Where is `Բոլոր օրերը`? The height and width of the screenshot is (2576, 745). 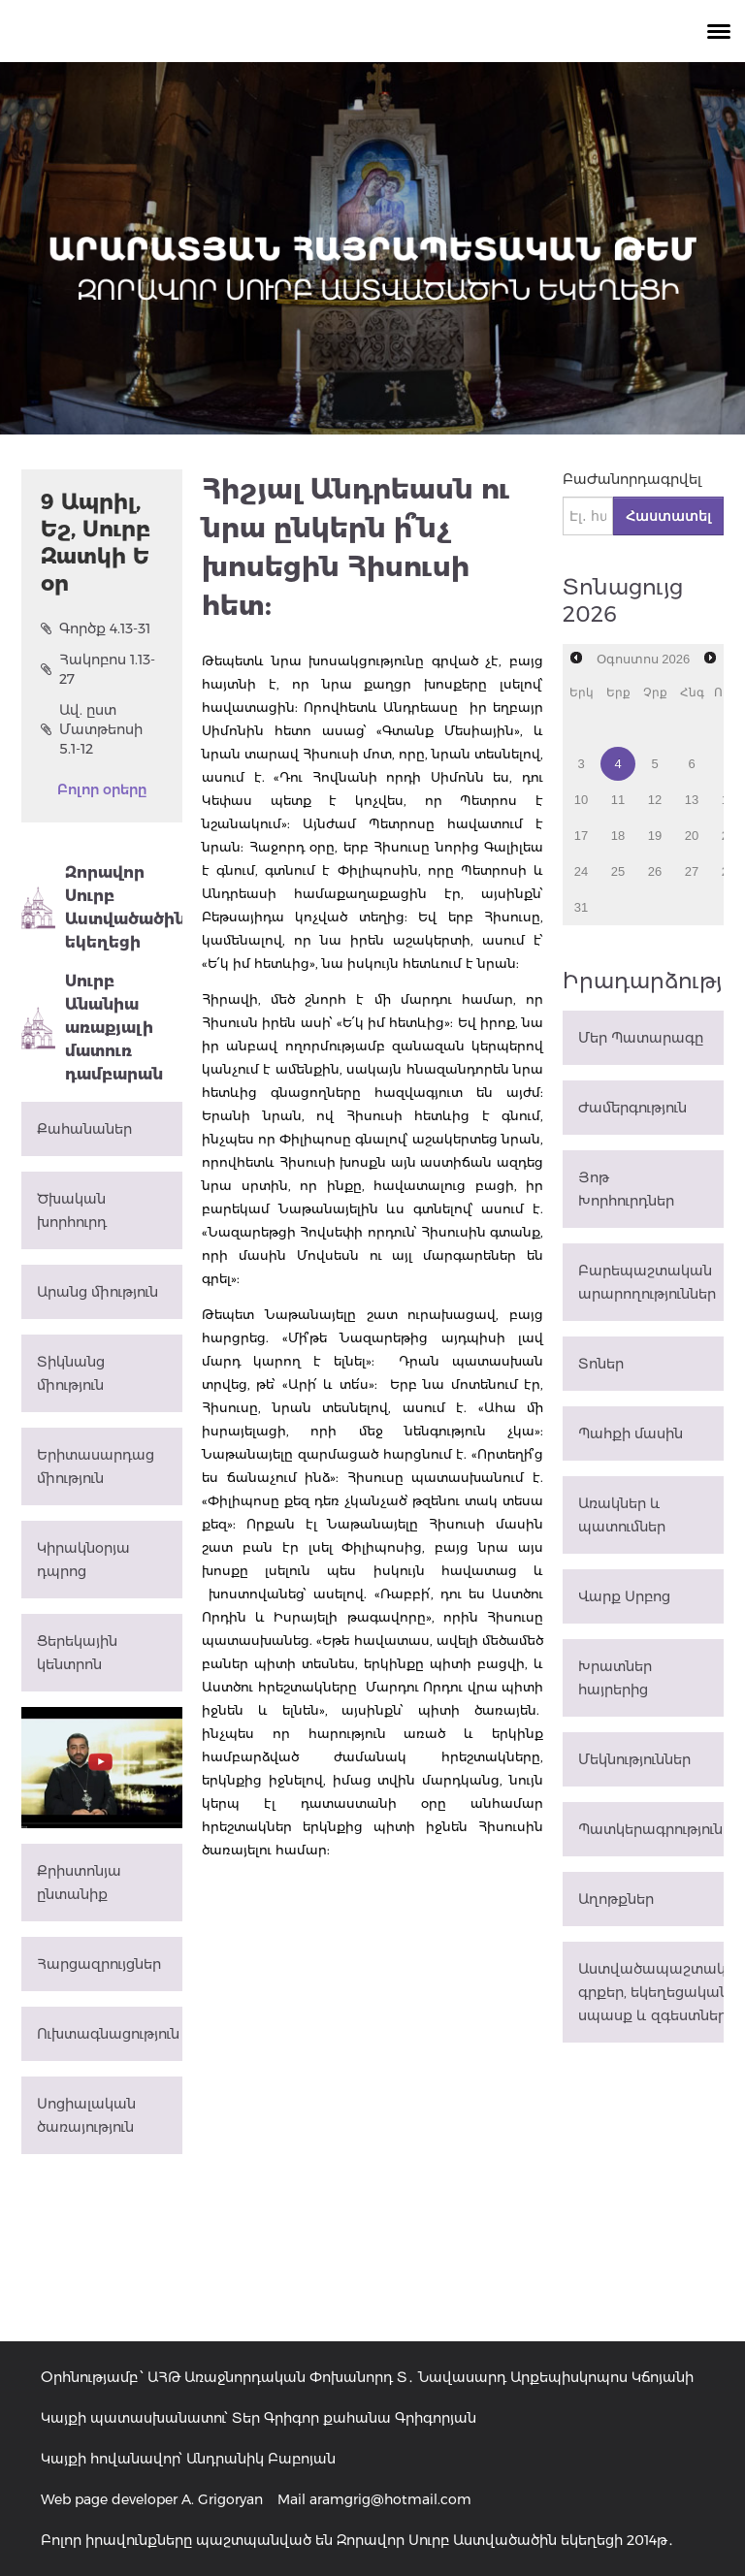
Բոլոր օրերը is located at coordinates (101, 789).